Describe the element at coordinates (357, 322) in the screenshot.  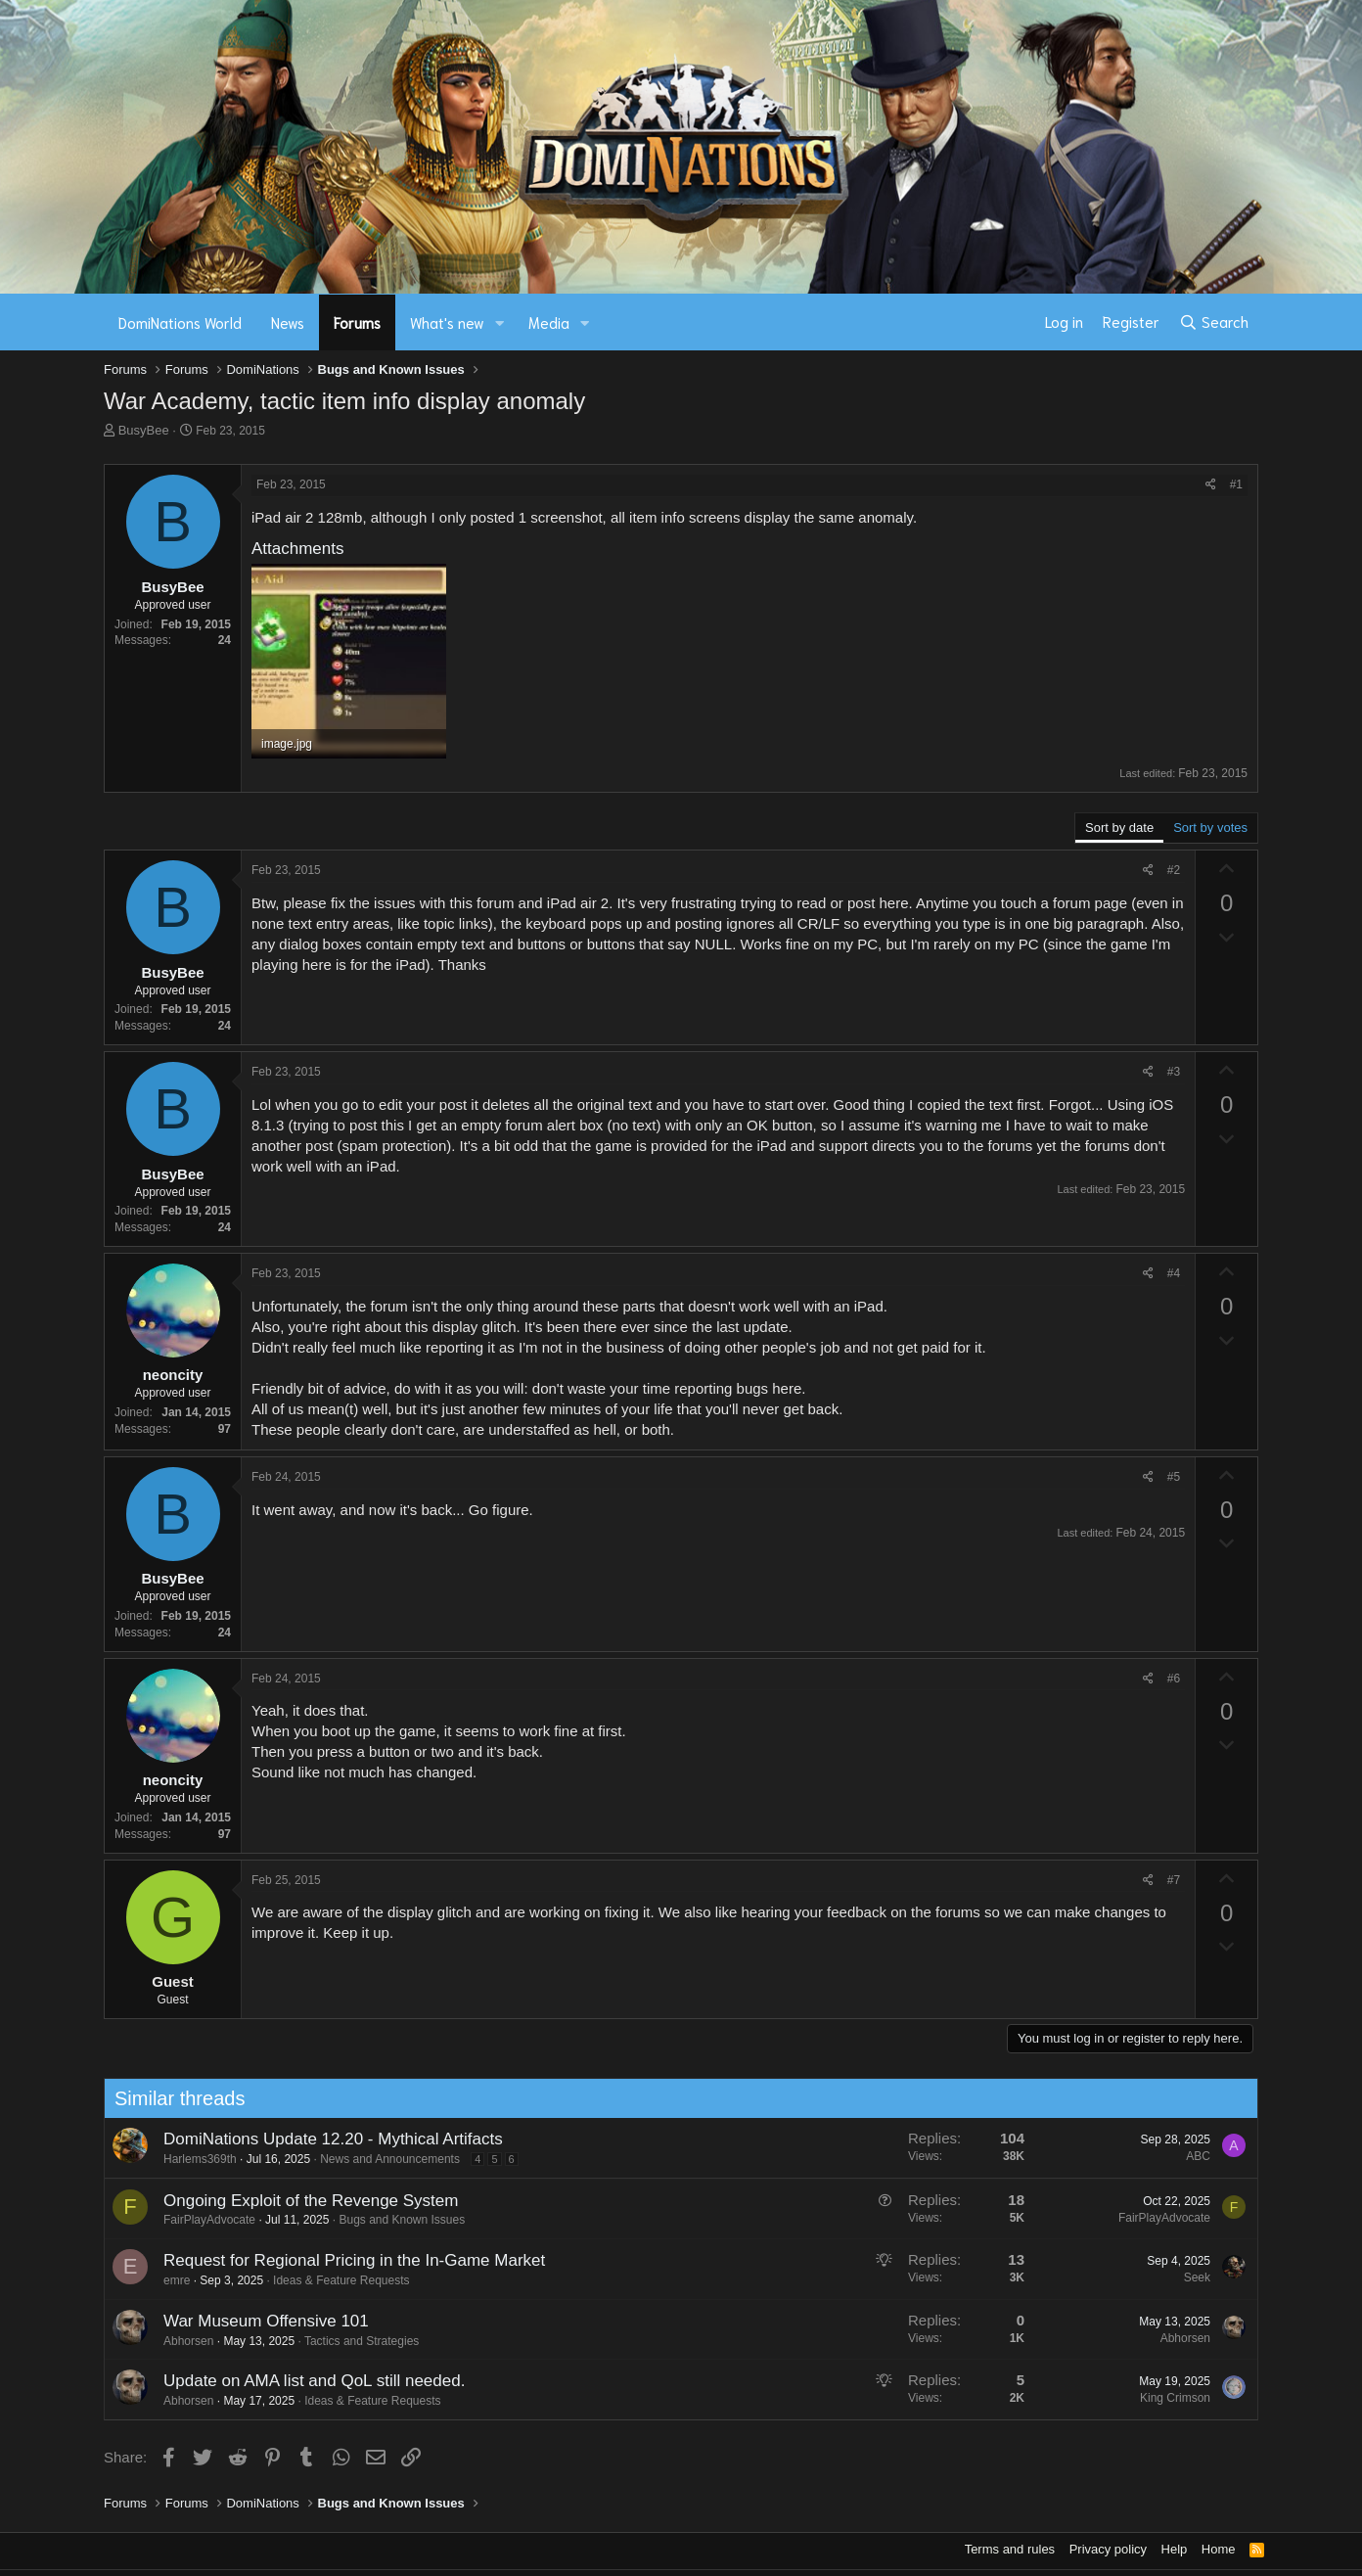
I see `Forums` at that location.